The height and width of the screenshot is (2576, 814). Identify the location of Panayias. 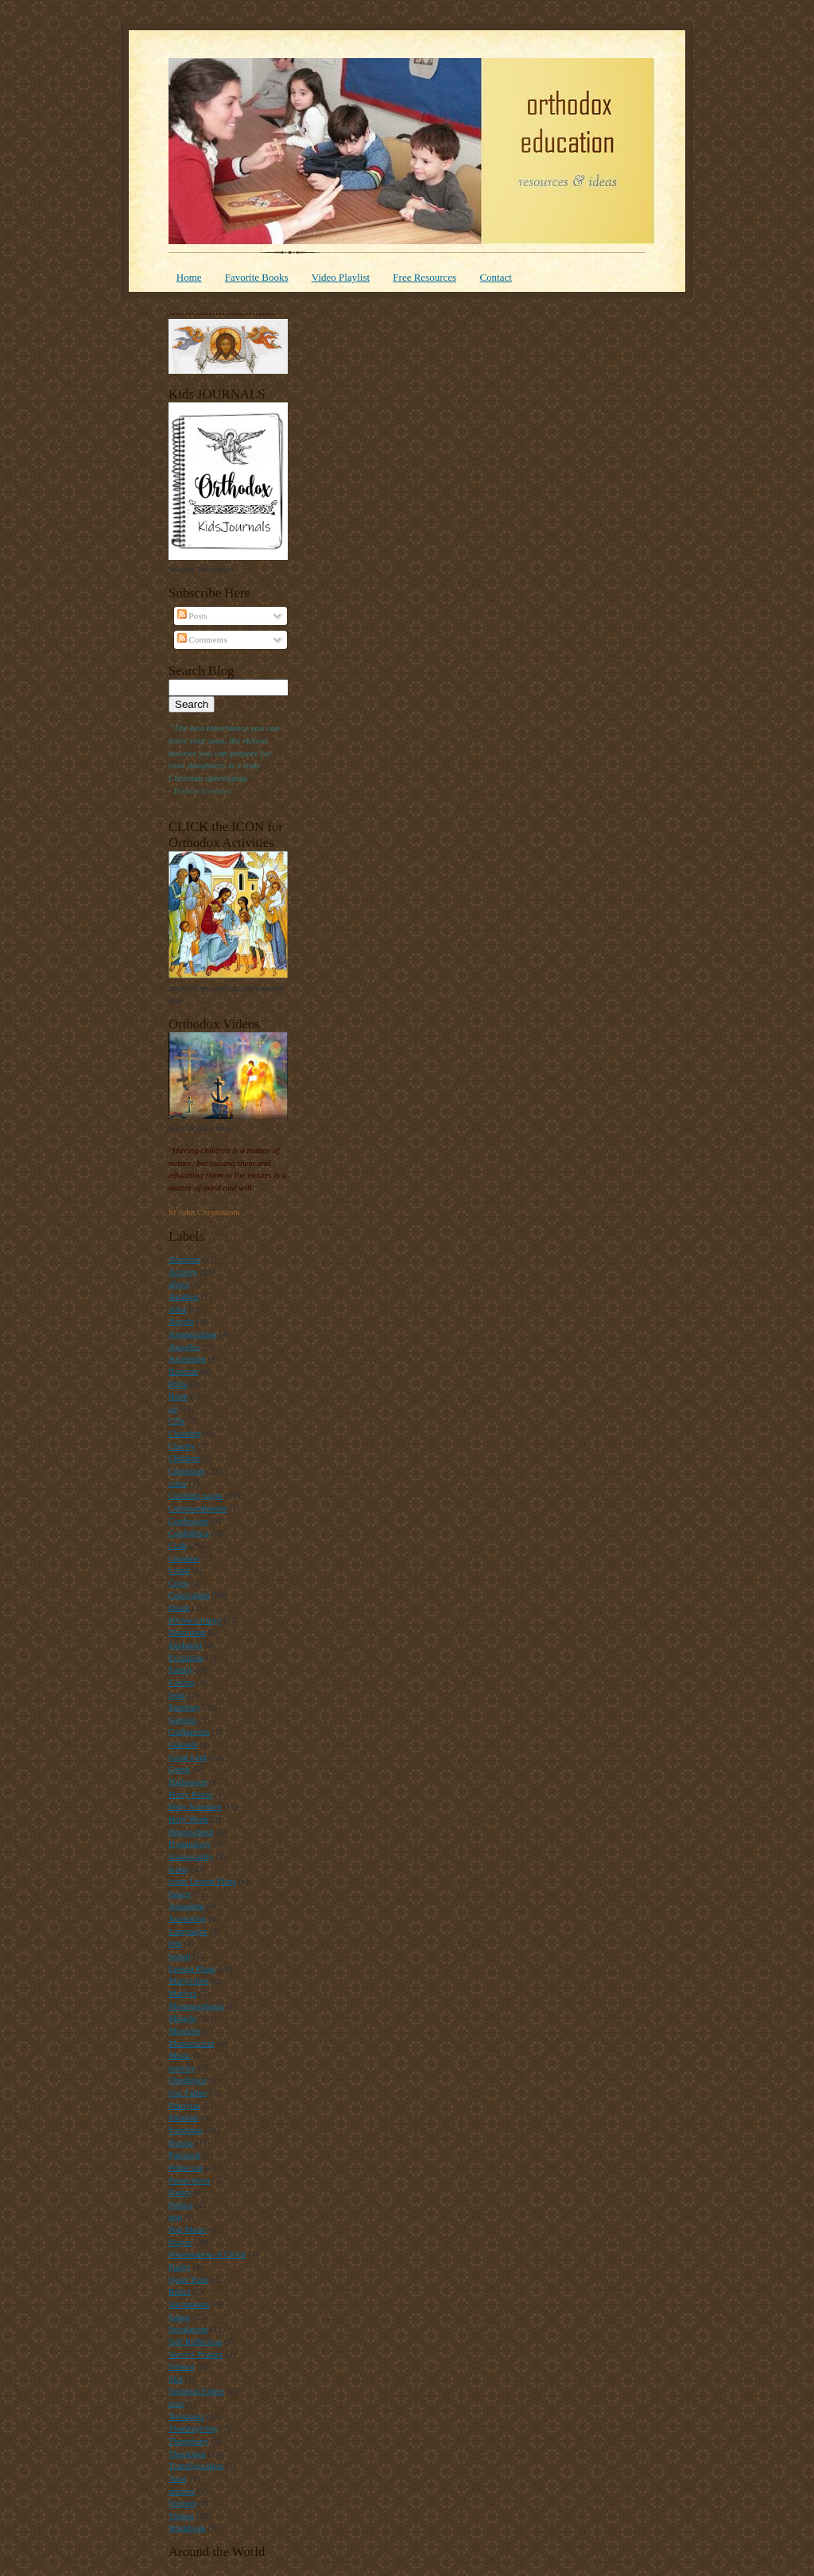
(184, 2105).